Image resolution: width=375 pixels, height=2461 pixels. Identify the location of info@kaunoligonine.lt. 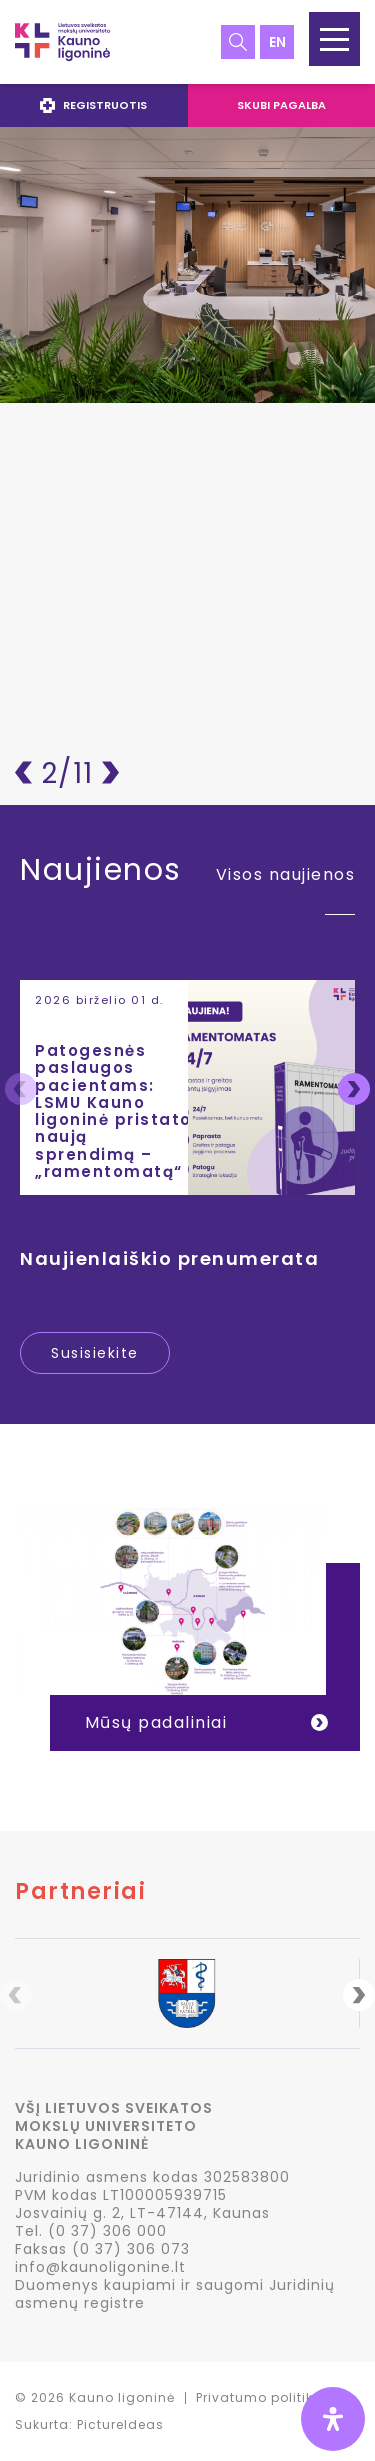
(100, 2267).